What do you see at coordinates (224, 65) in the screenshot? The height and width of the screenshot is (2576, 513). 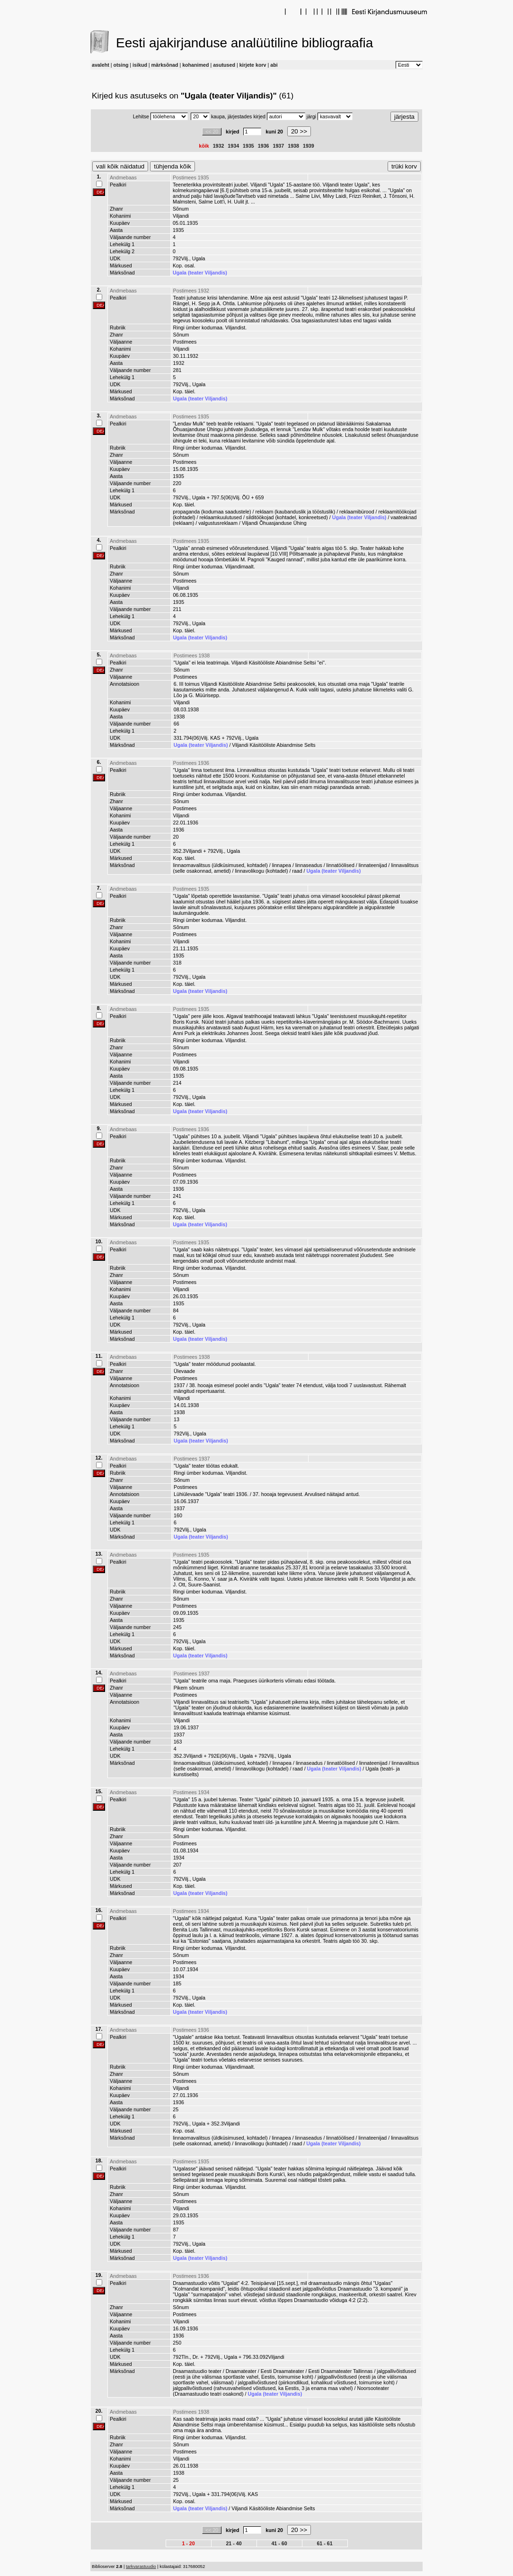 I see `asutused` at bounding box center [224, 65].